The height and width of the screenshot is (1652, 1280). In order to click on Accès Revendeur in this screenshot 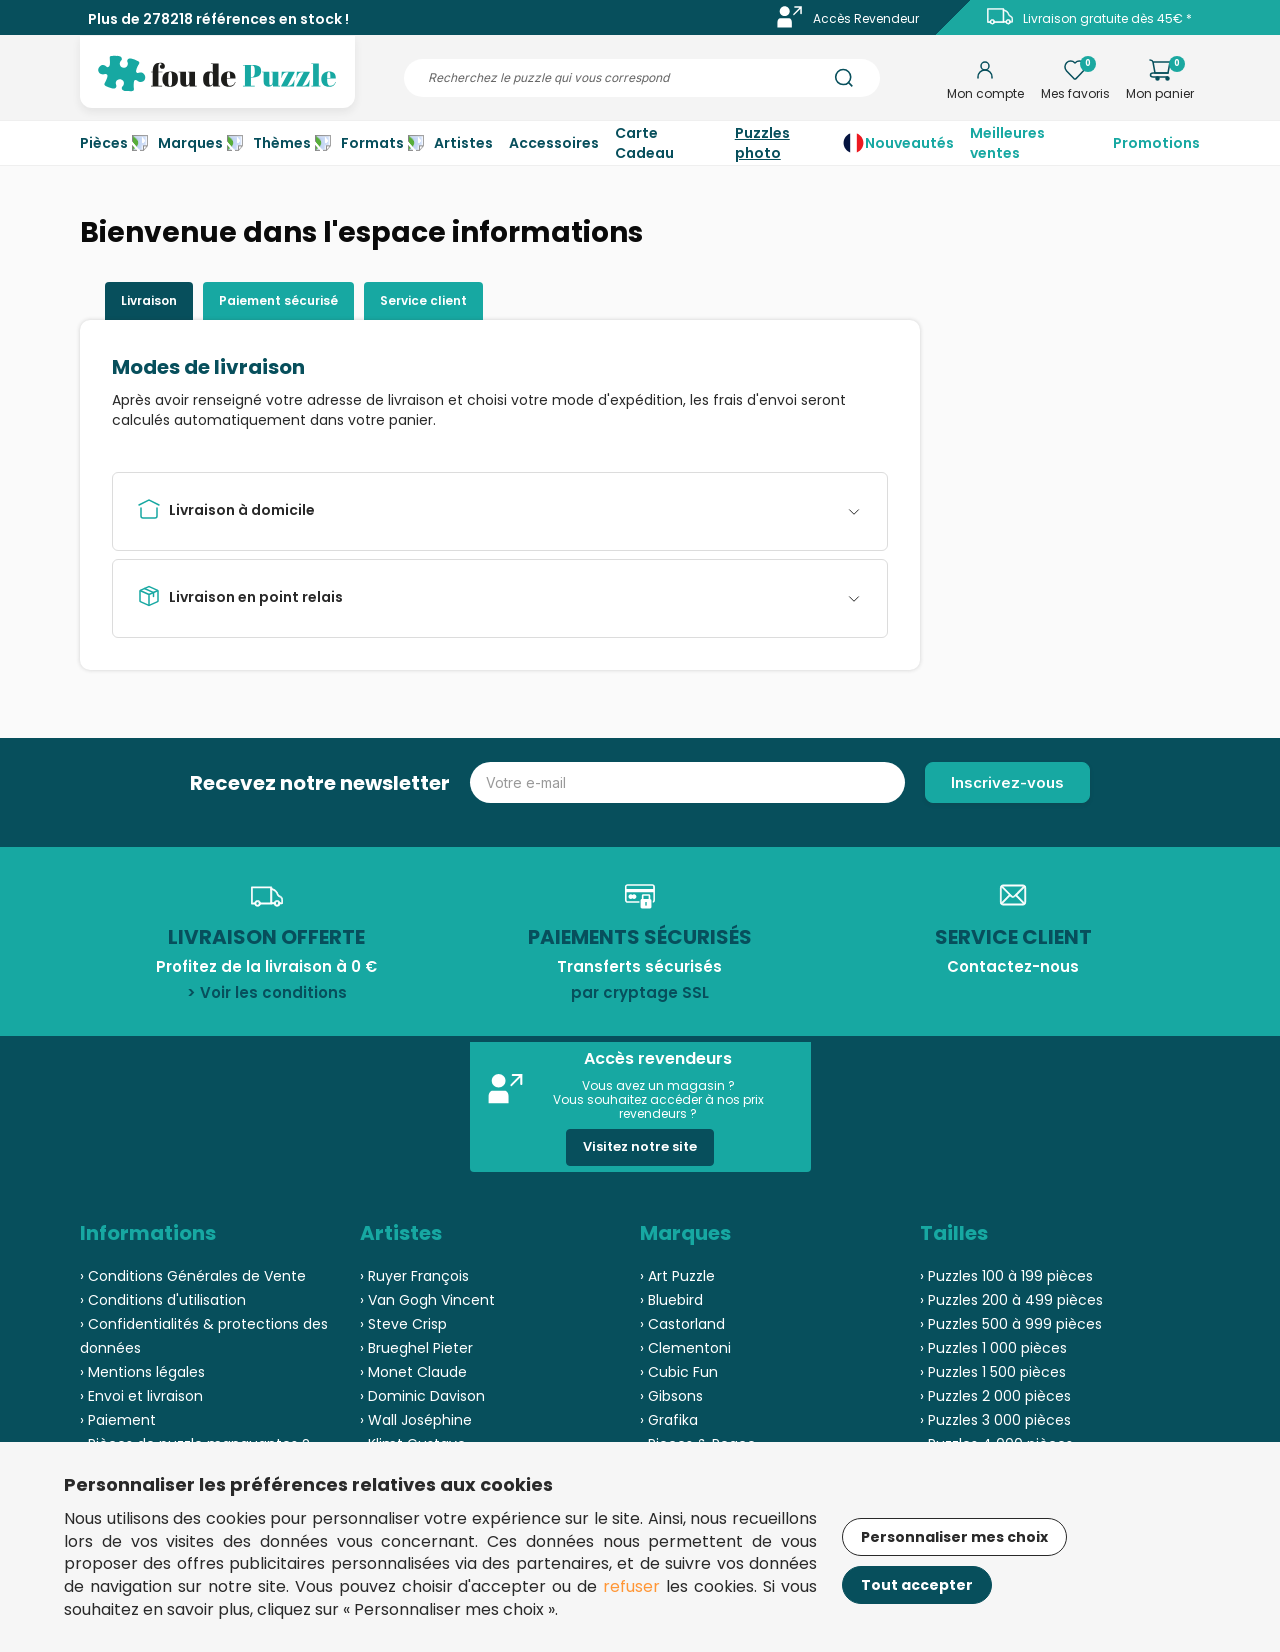, I will do `click(866, 18)`.